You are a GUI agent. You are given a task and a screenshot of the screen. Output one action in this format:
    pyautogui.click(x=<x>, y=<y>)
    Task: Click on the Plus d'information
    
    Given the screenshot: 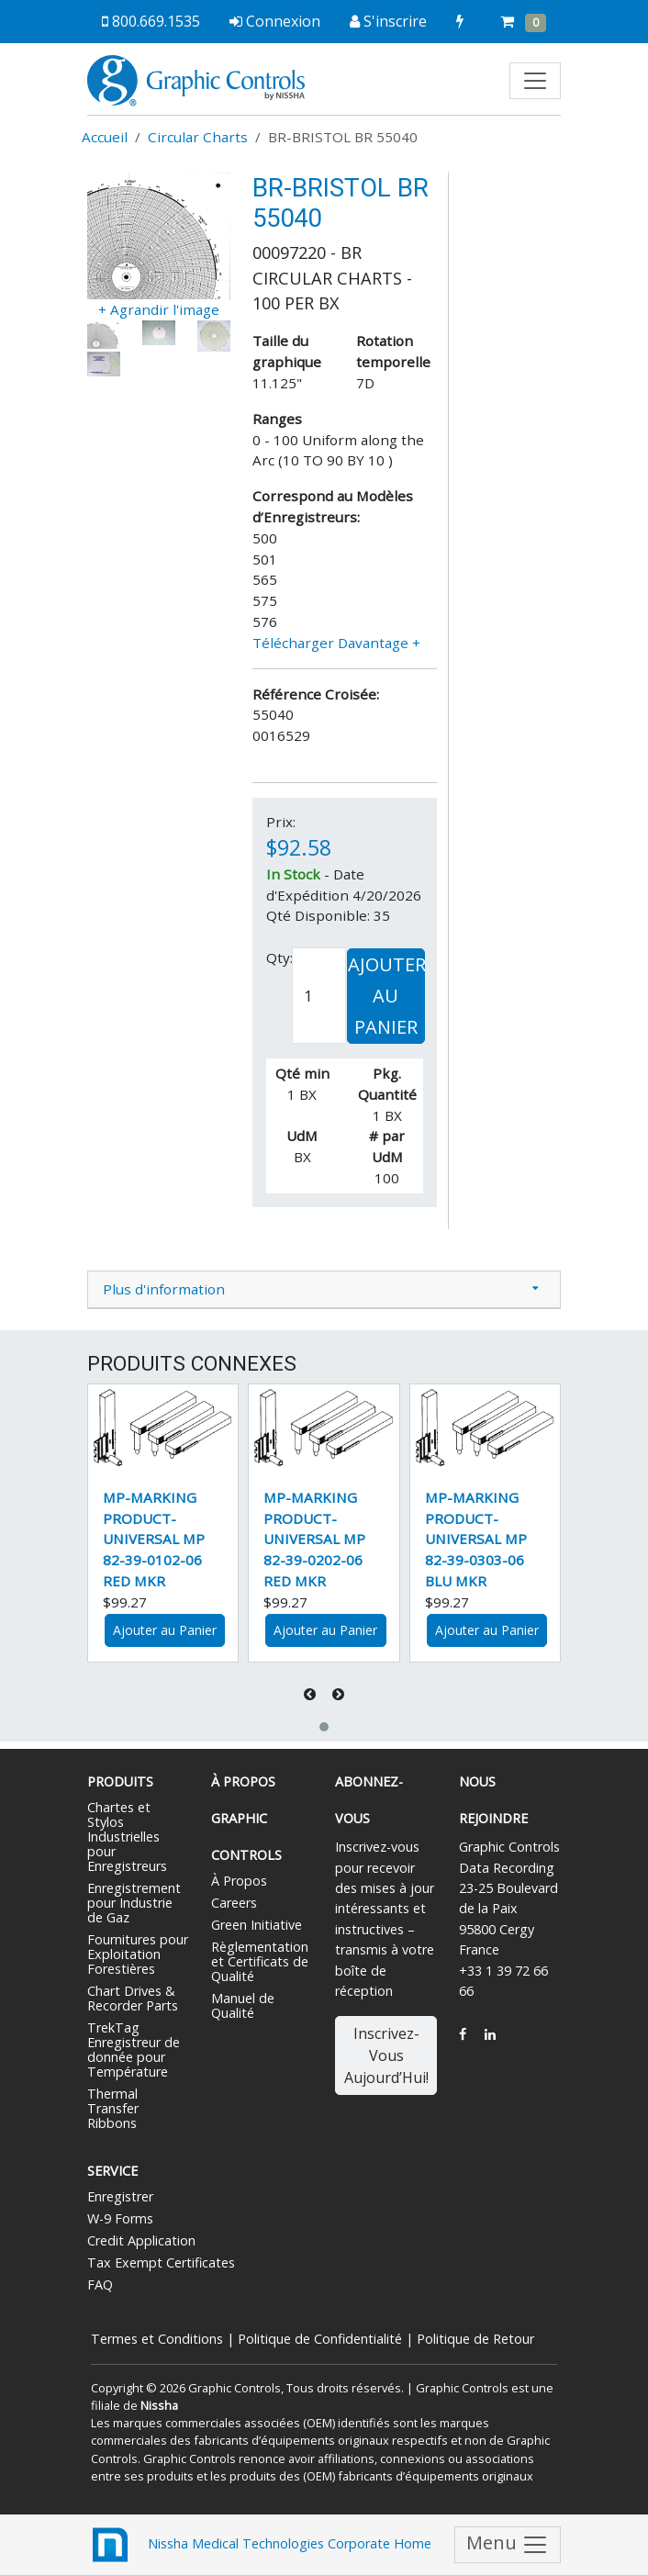 What is the action you would take?
    pyautogui.click(x=164, y=1289)
    